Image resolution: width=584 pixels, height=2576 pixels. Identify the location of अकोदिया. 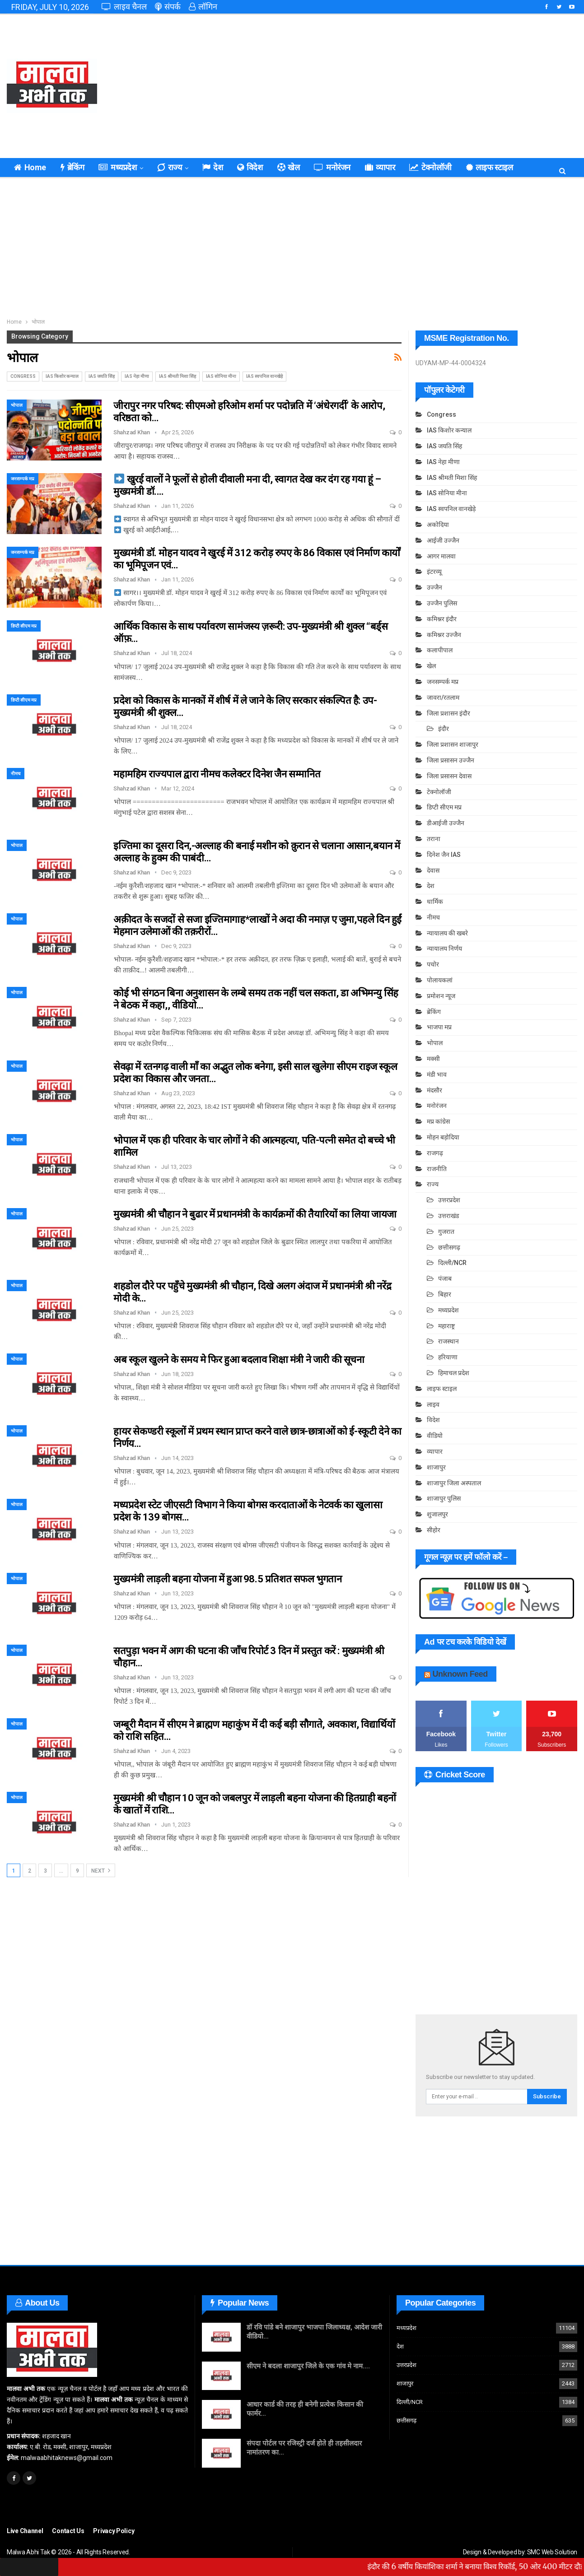
(438, 524).